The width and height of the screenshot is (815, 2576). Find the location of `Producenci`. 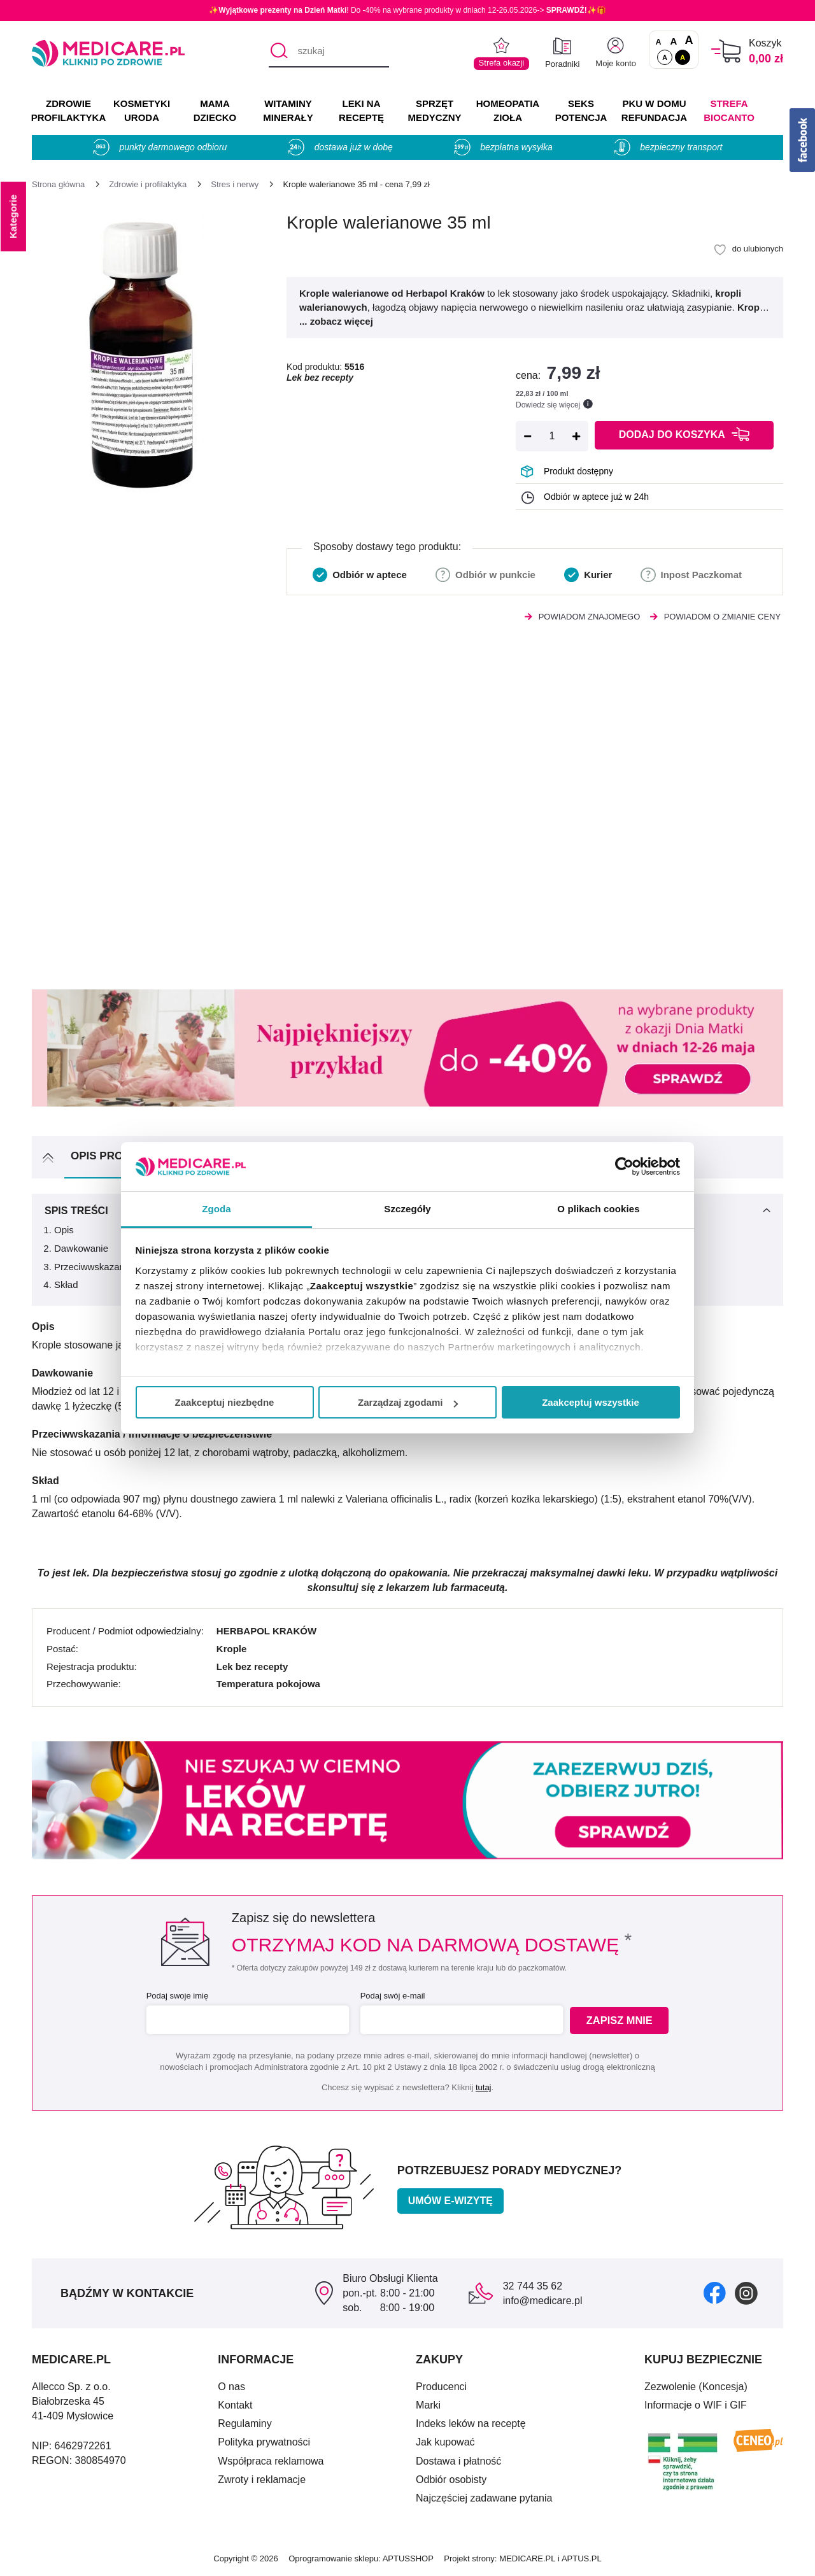

Producenci is located at coordinates (441, 2386).